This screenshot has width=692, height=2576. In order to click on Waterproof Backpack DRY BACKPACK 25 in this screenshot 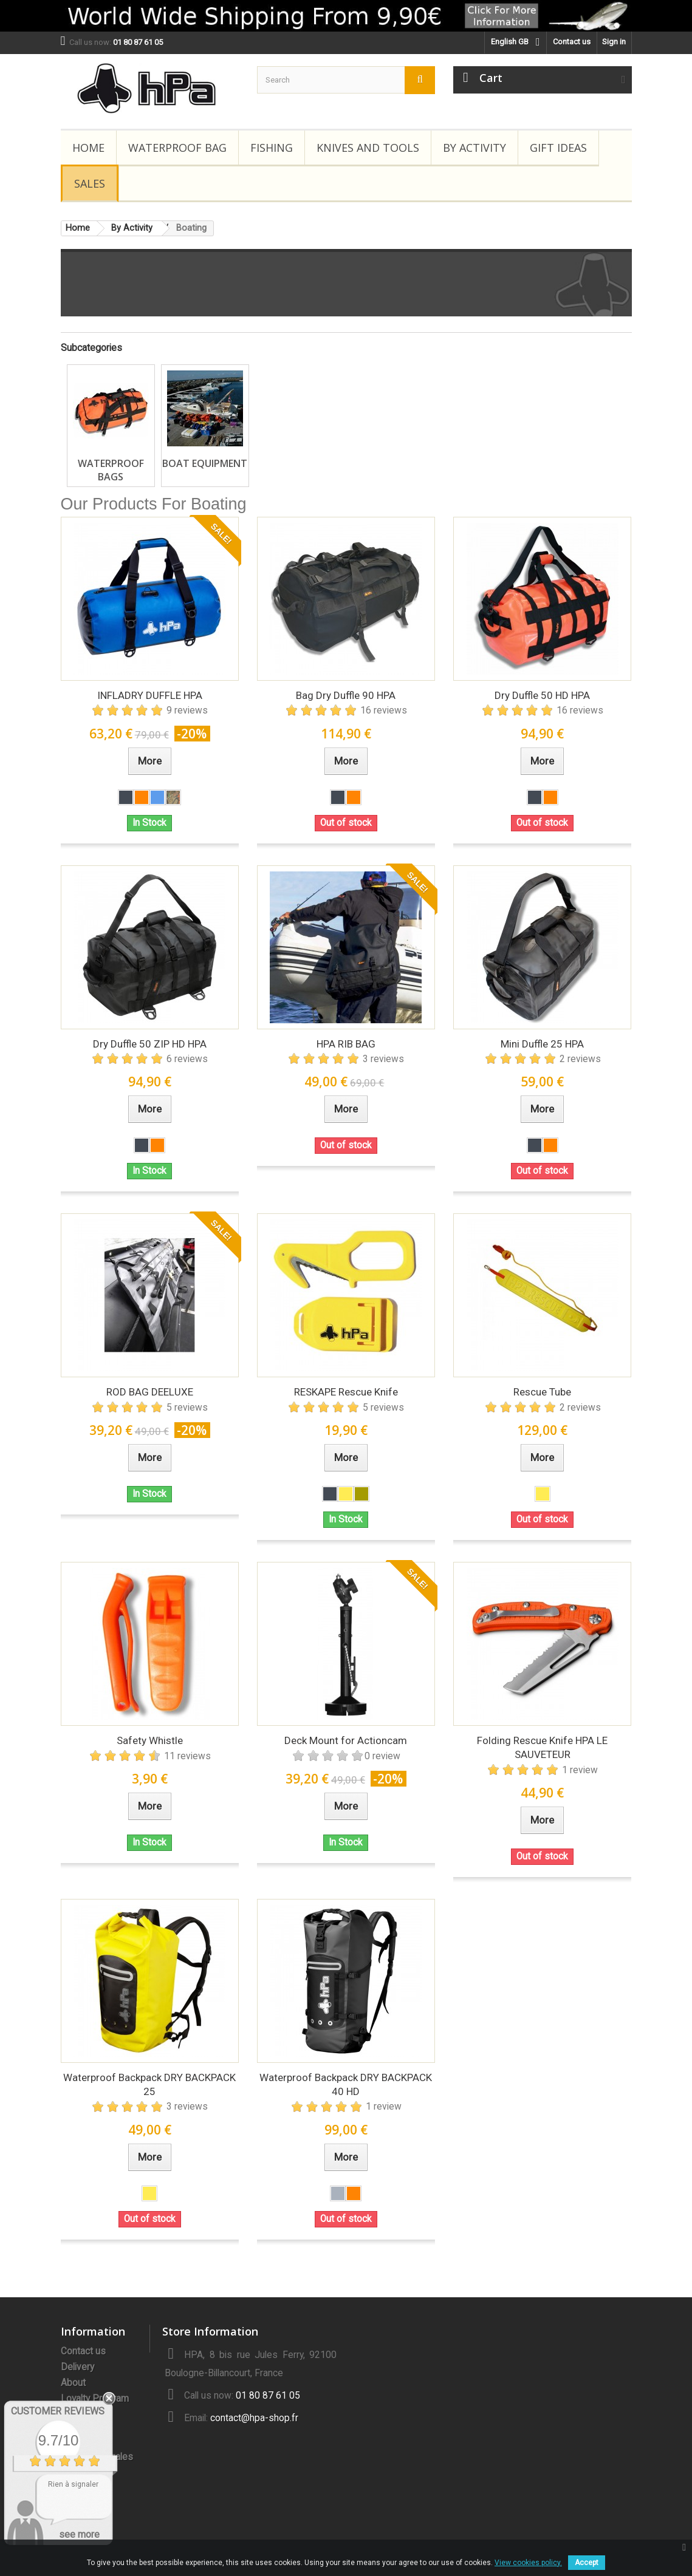, I will do `click(149, 2084)`.